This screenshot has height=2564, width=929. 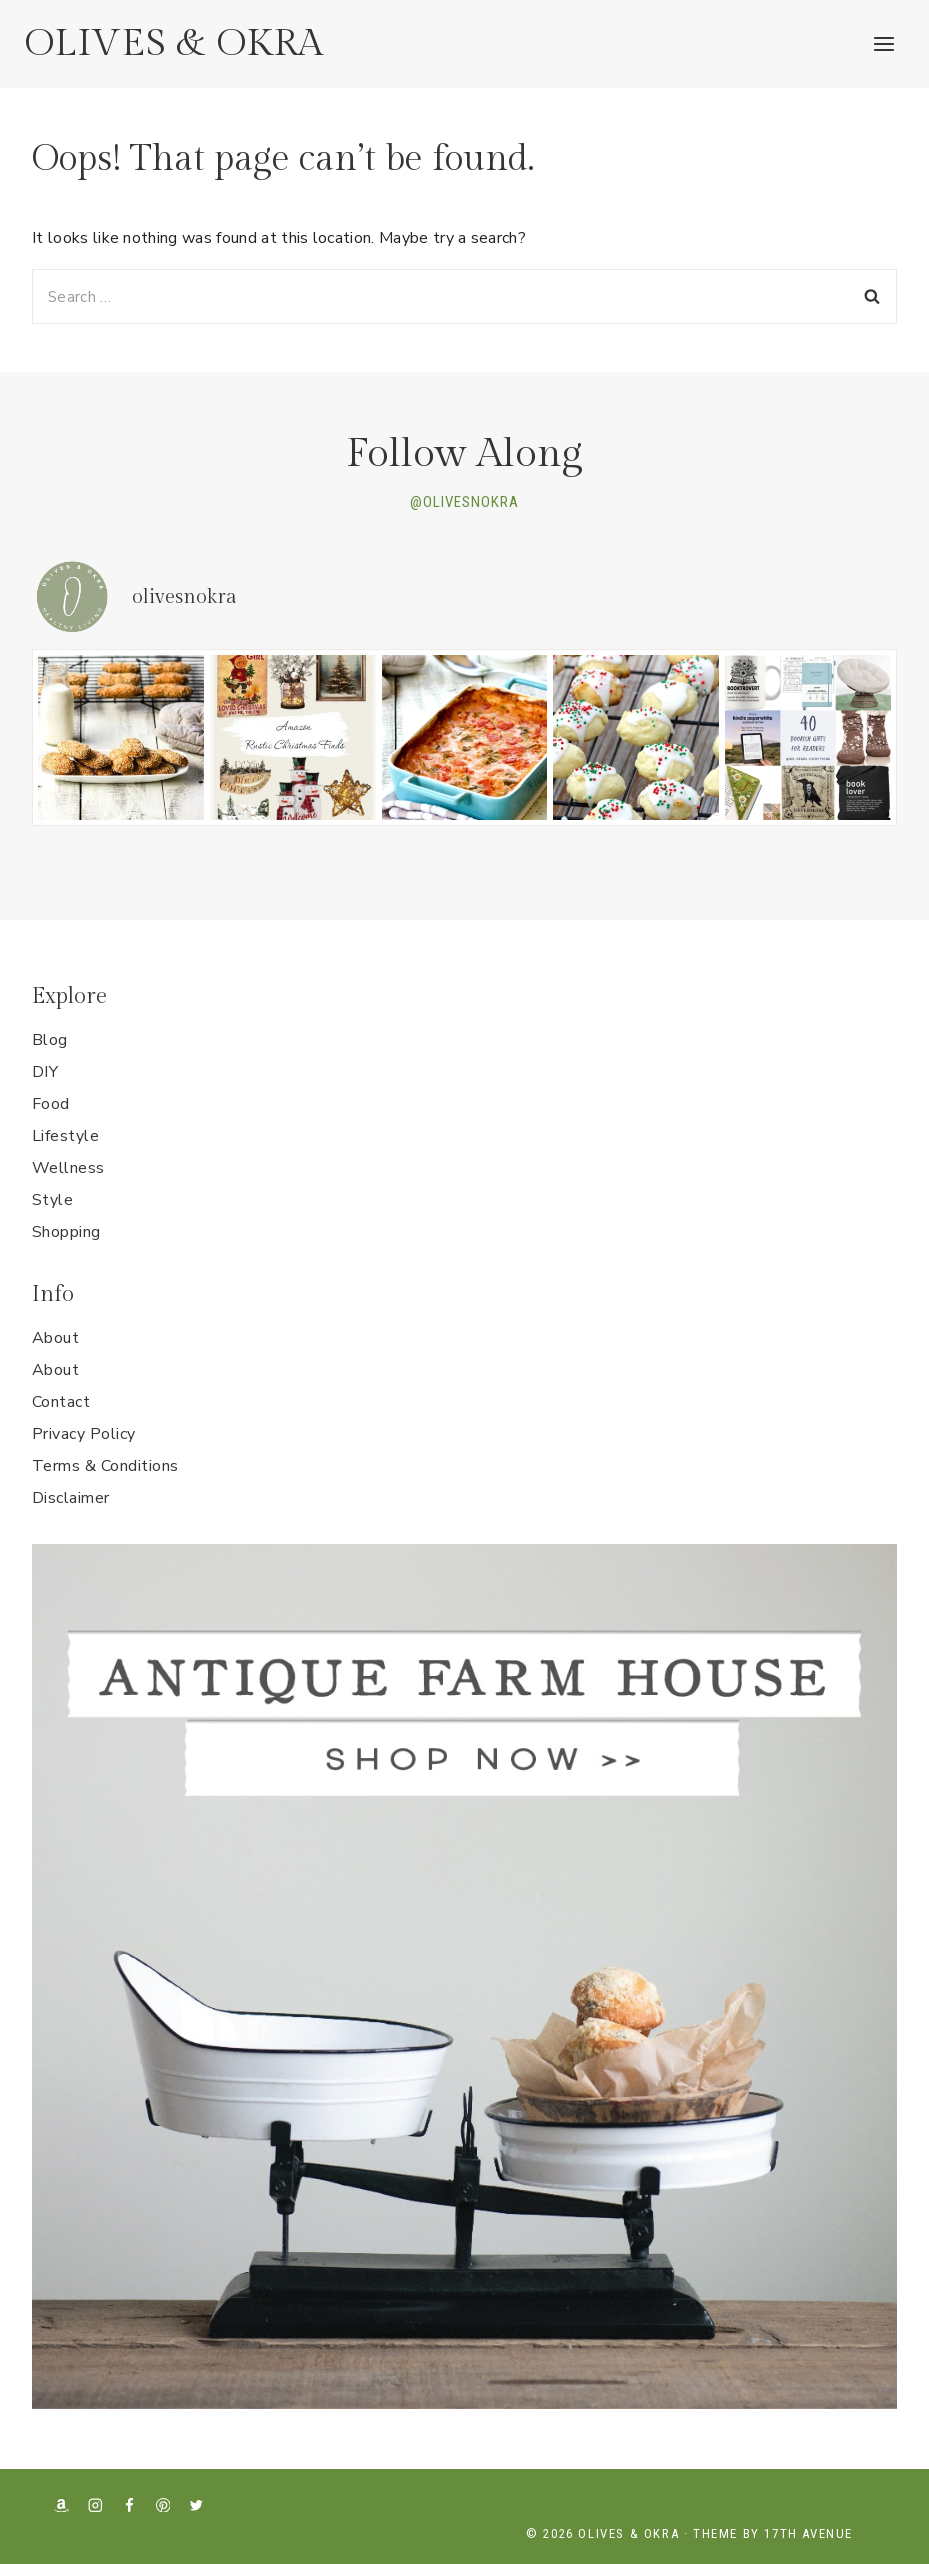 What do you see at coordinates (464, 502) in the screenshot?
I see `@OLIVESNOKRA` at bounding box center [464, 502].